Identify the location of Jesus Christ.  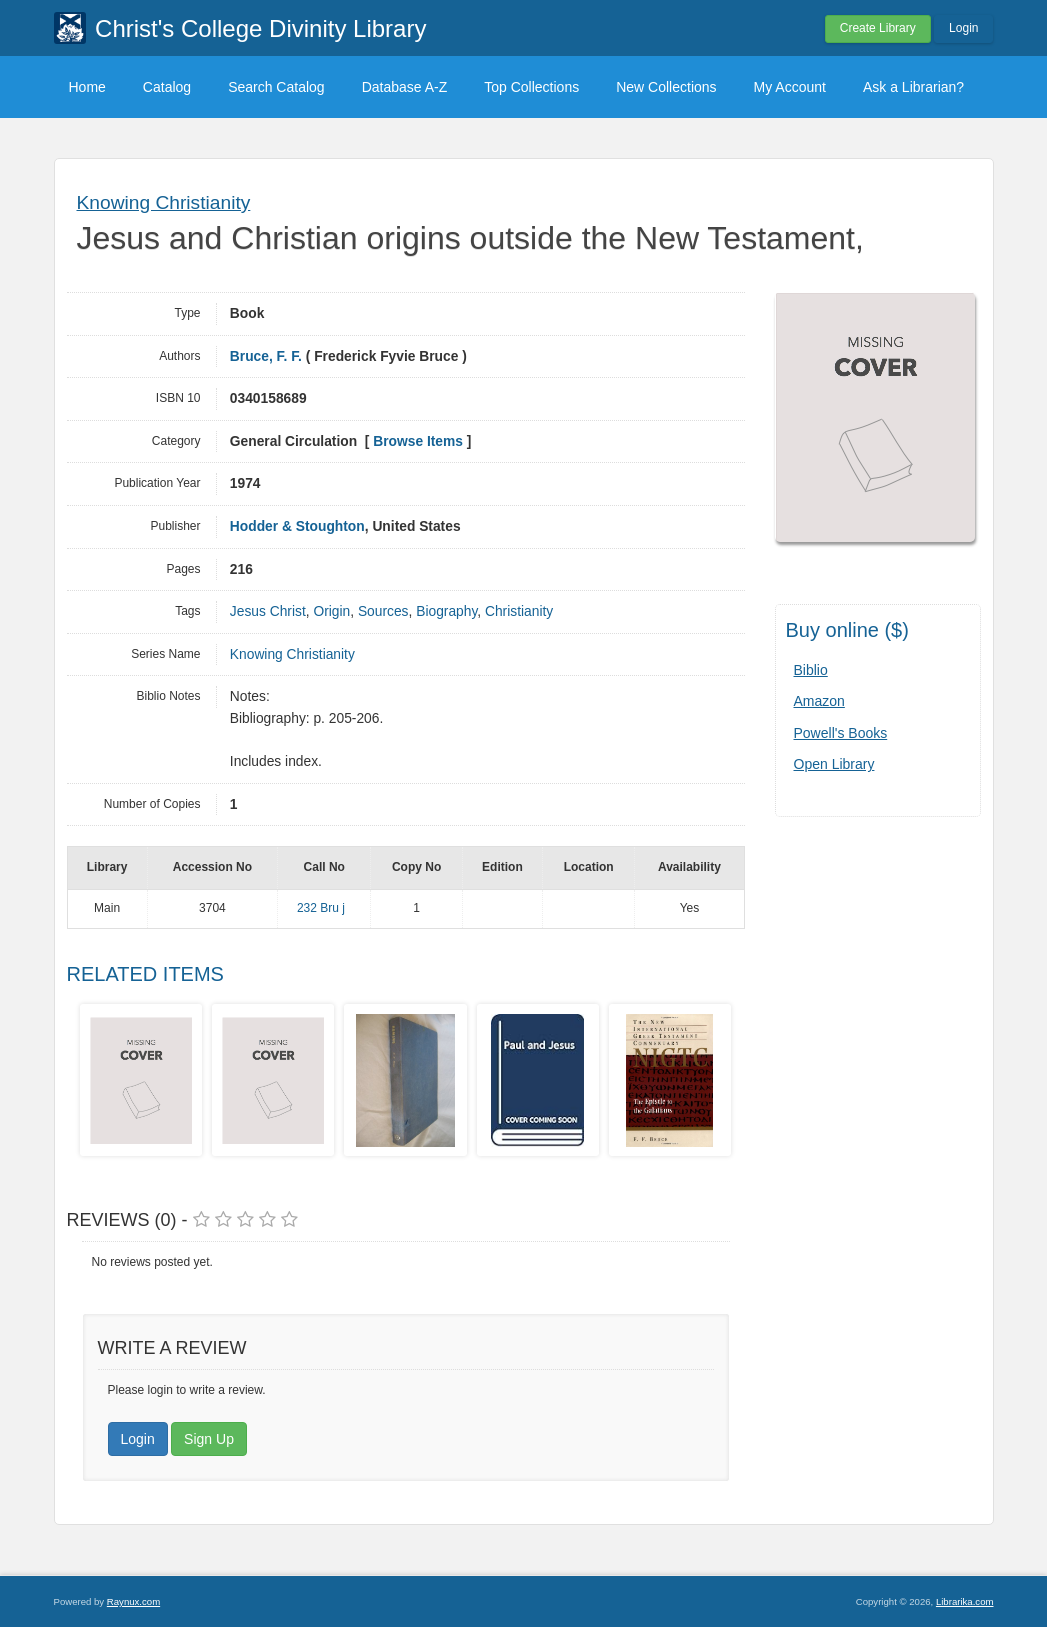
(268, 611).